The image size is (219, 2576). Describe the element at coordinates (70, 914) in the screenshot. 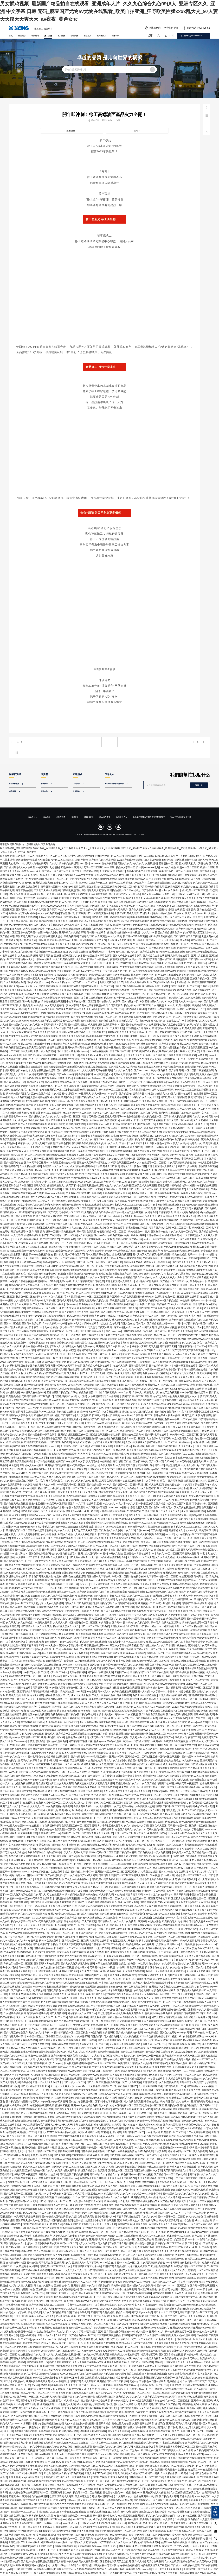

I see `www.狠狠插` at that location.